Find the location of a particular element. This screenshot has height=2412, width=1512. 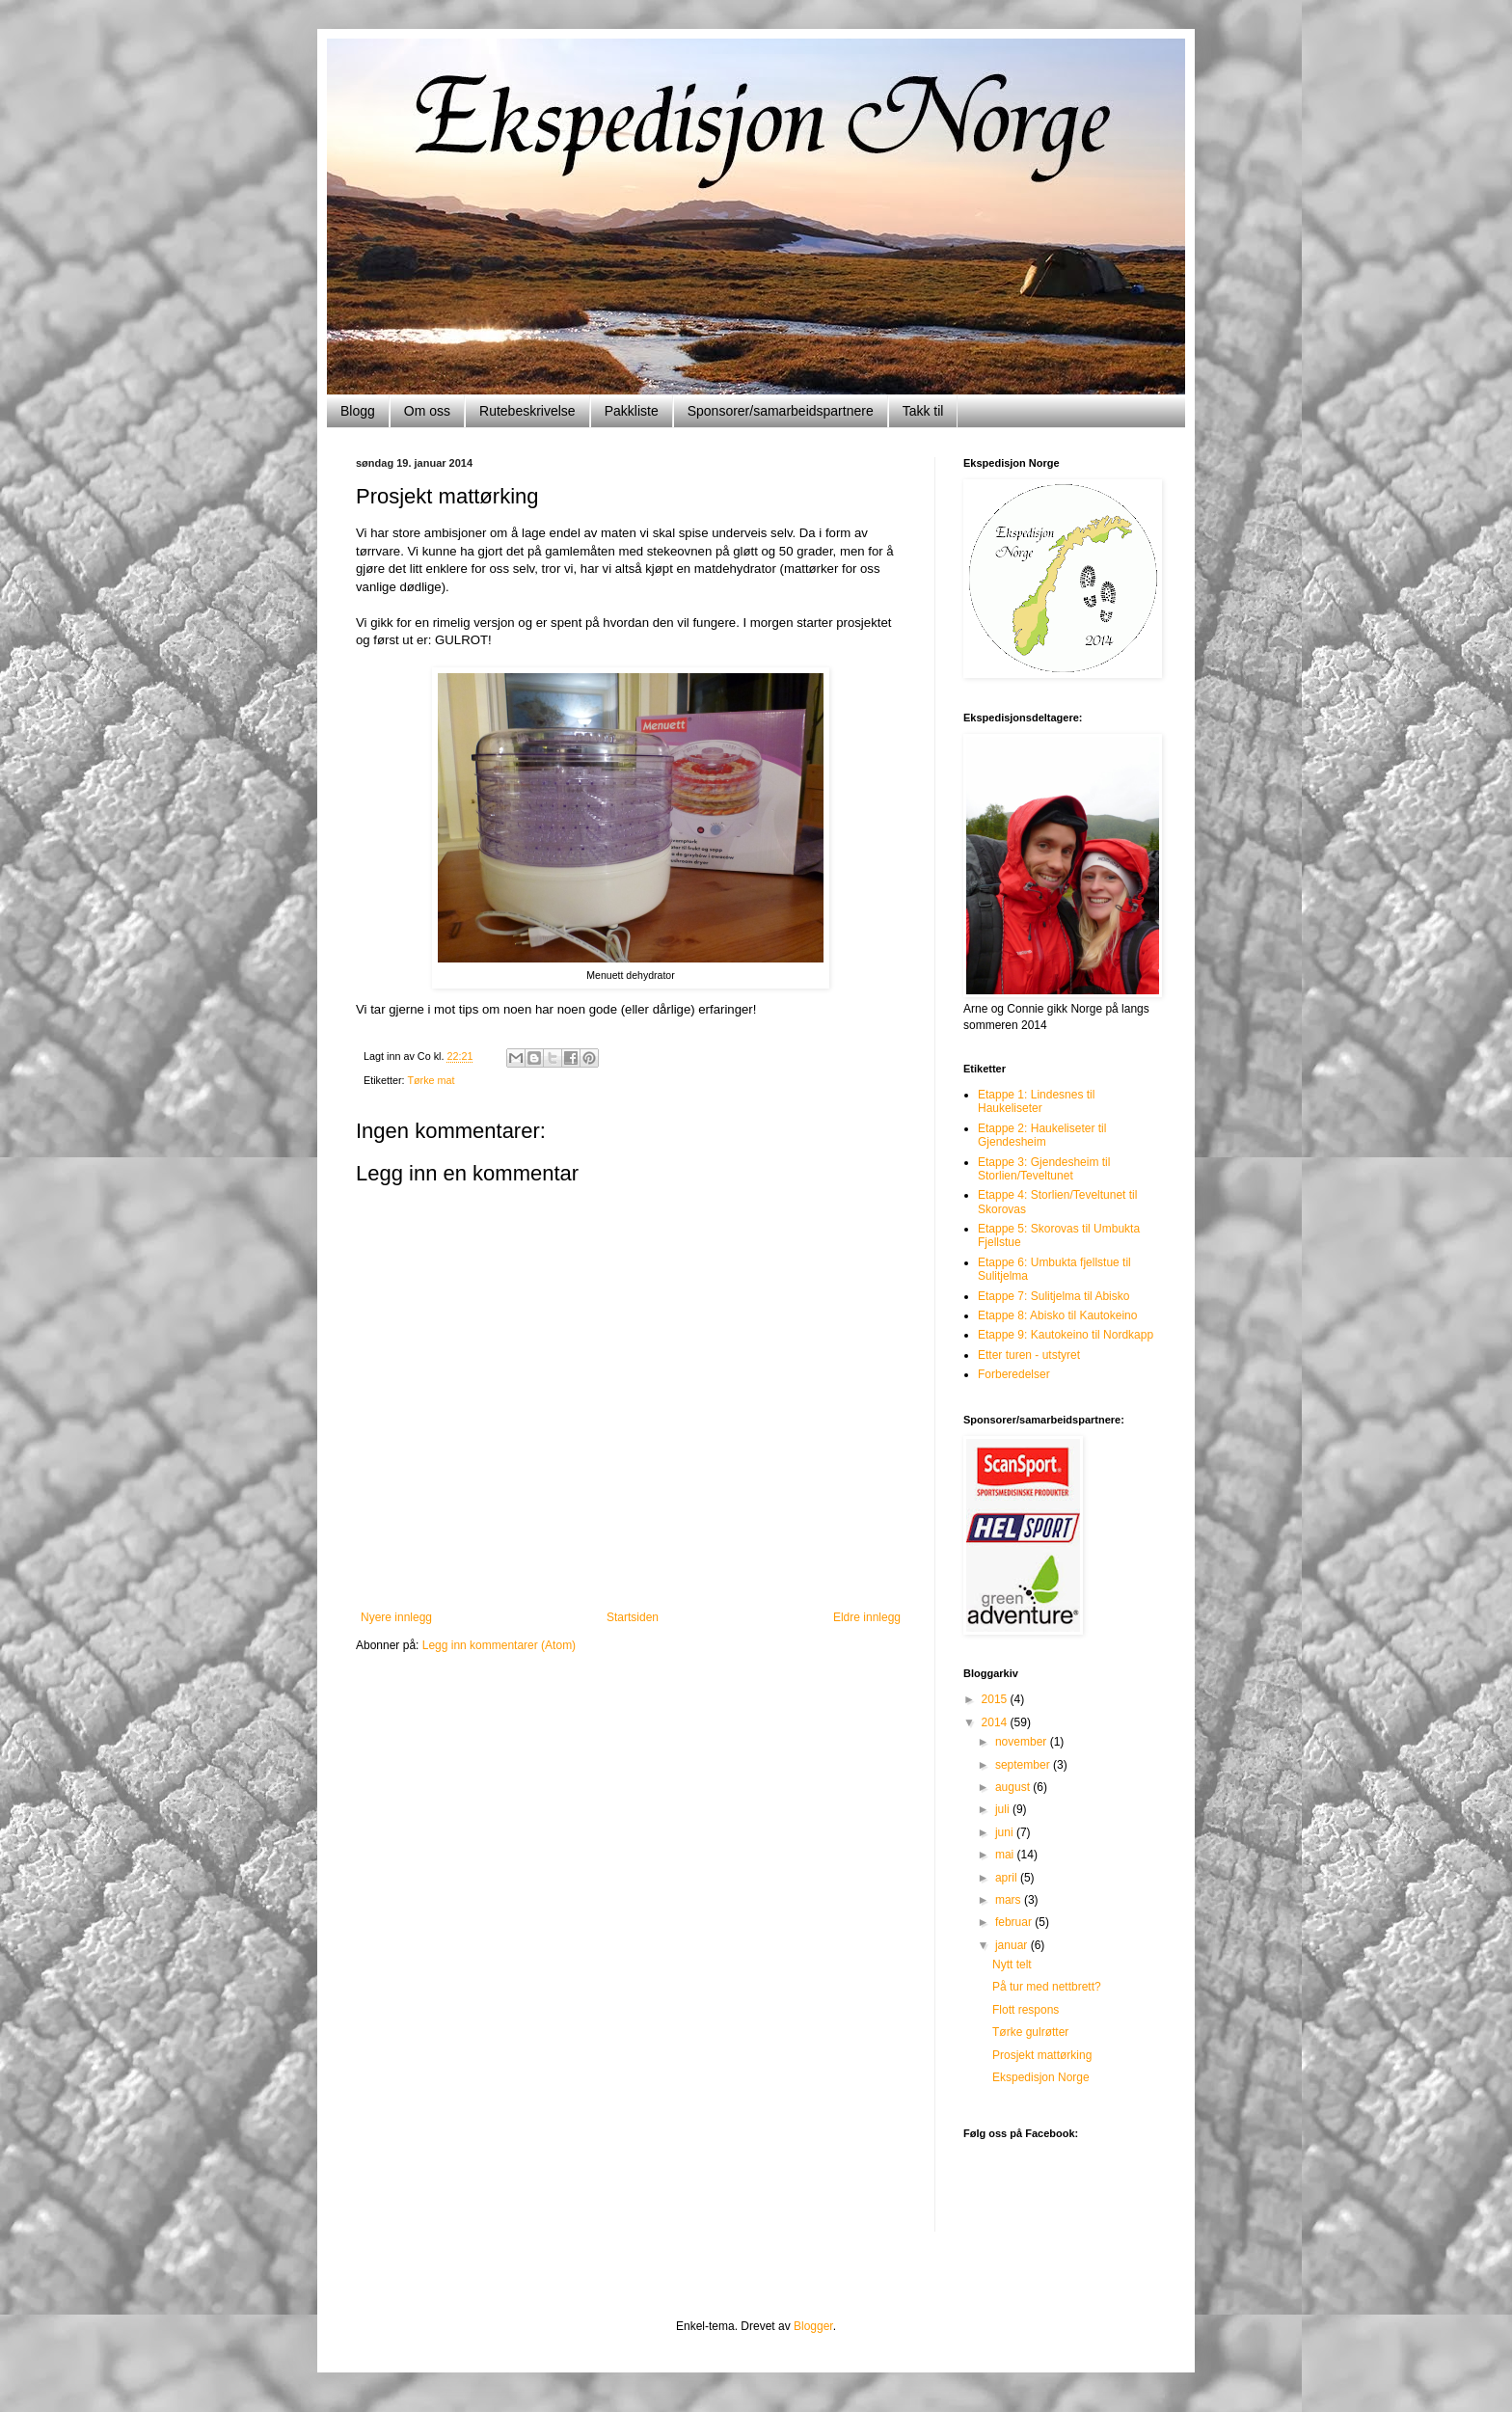

Ekspedisjon Norge is located at coordinates (1041, 2077).